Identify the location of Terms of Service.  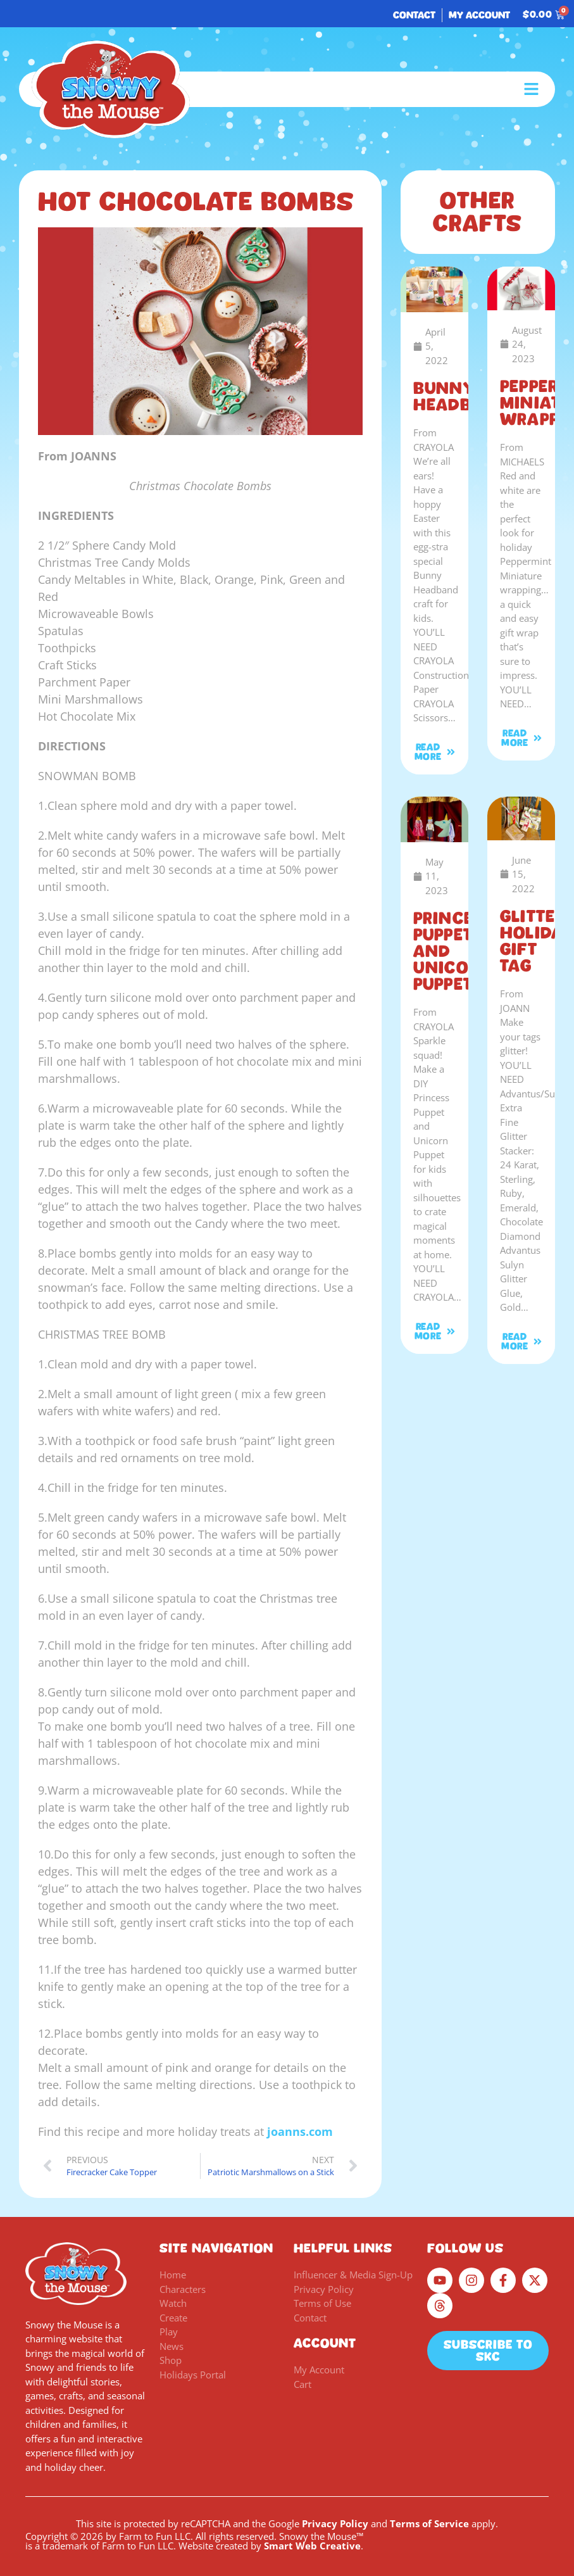
(429, 2523).